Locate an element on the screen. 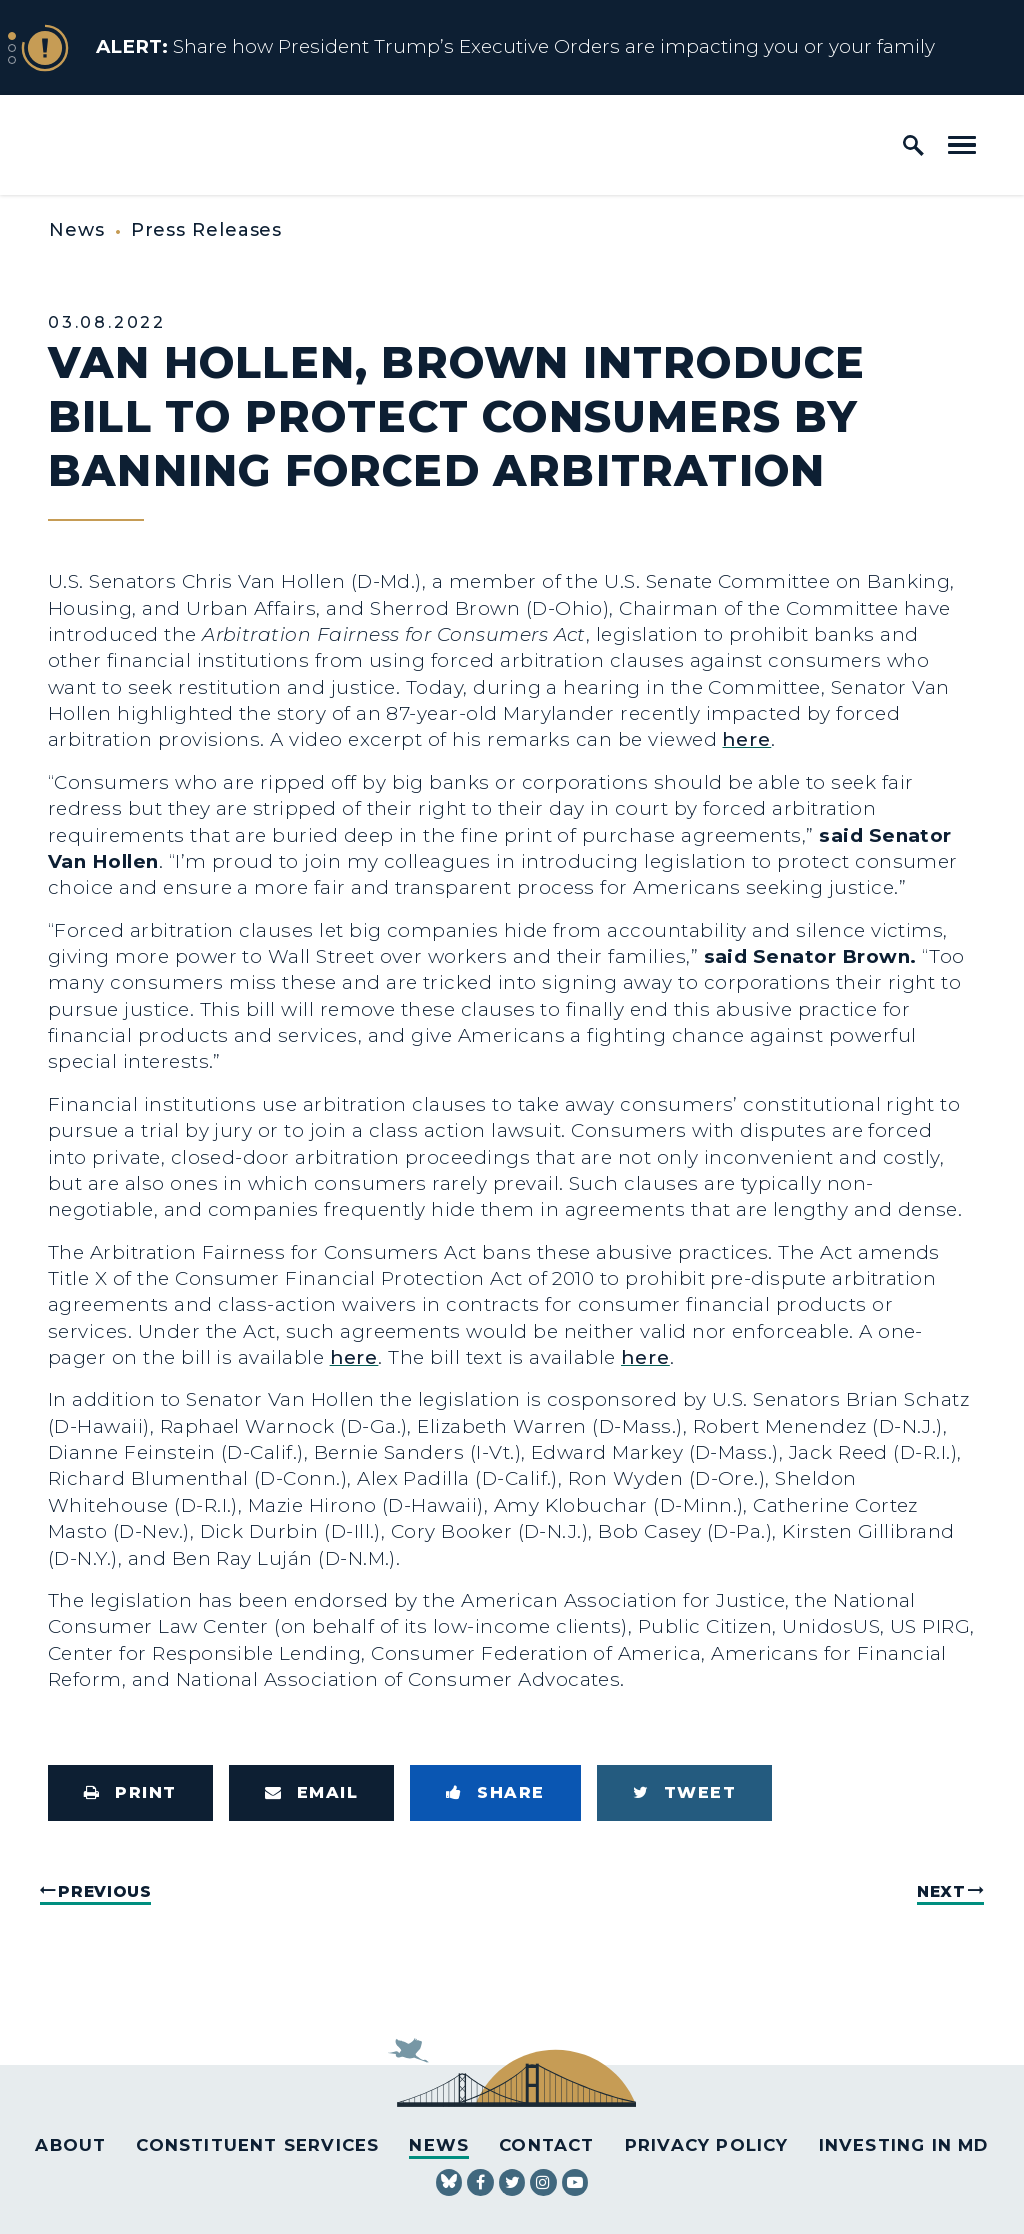 The width and height of the screenshot is (1024, 2234). Constituent Services is located at coordinates (257, 2145).